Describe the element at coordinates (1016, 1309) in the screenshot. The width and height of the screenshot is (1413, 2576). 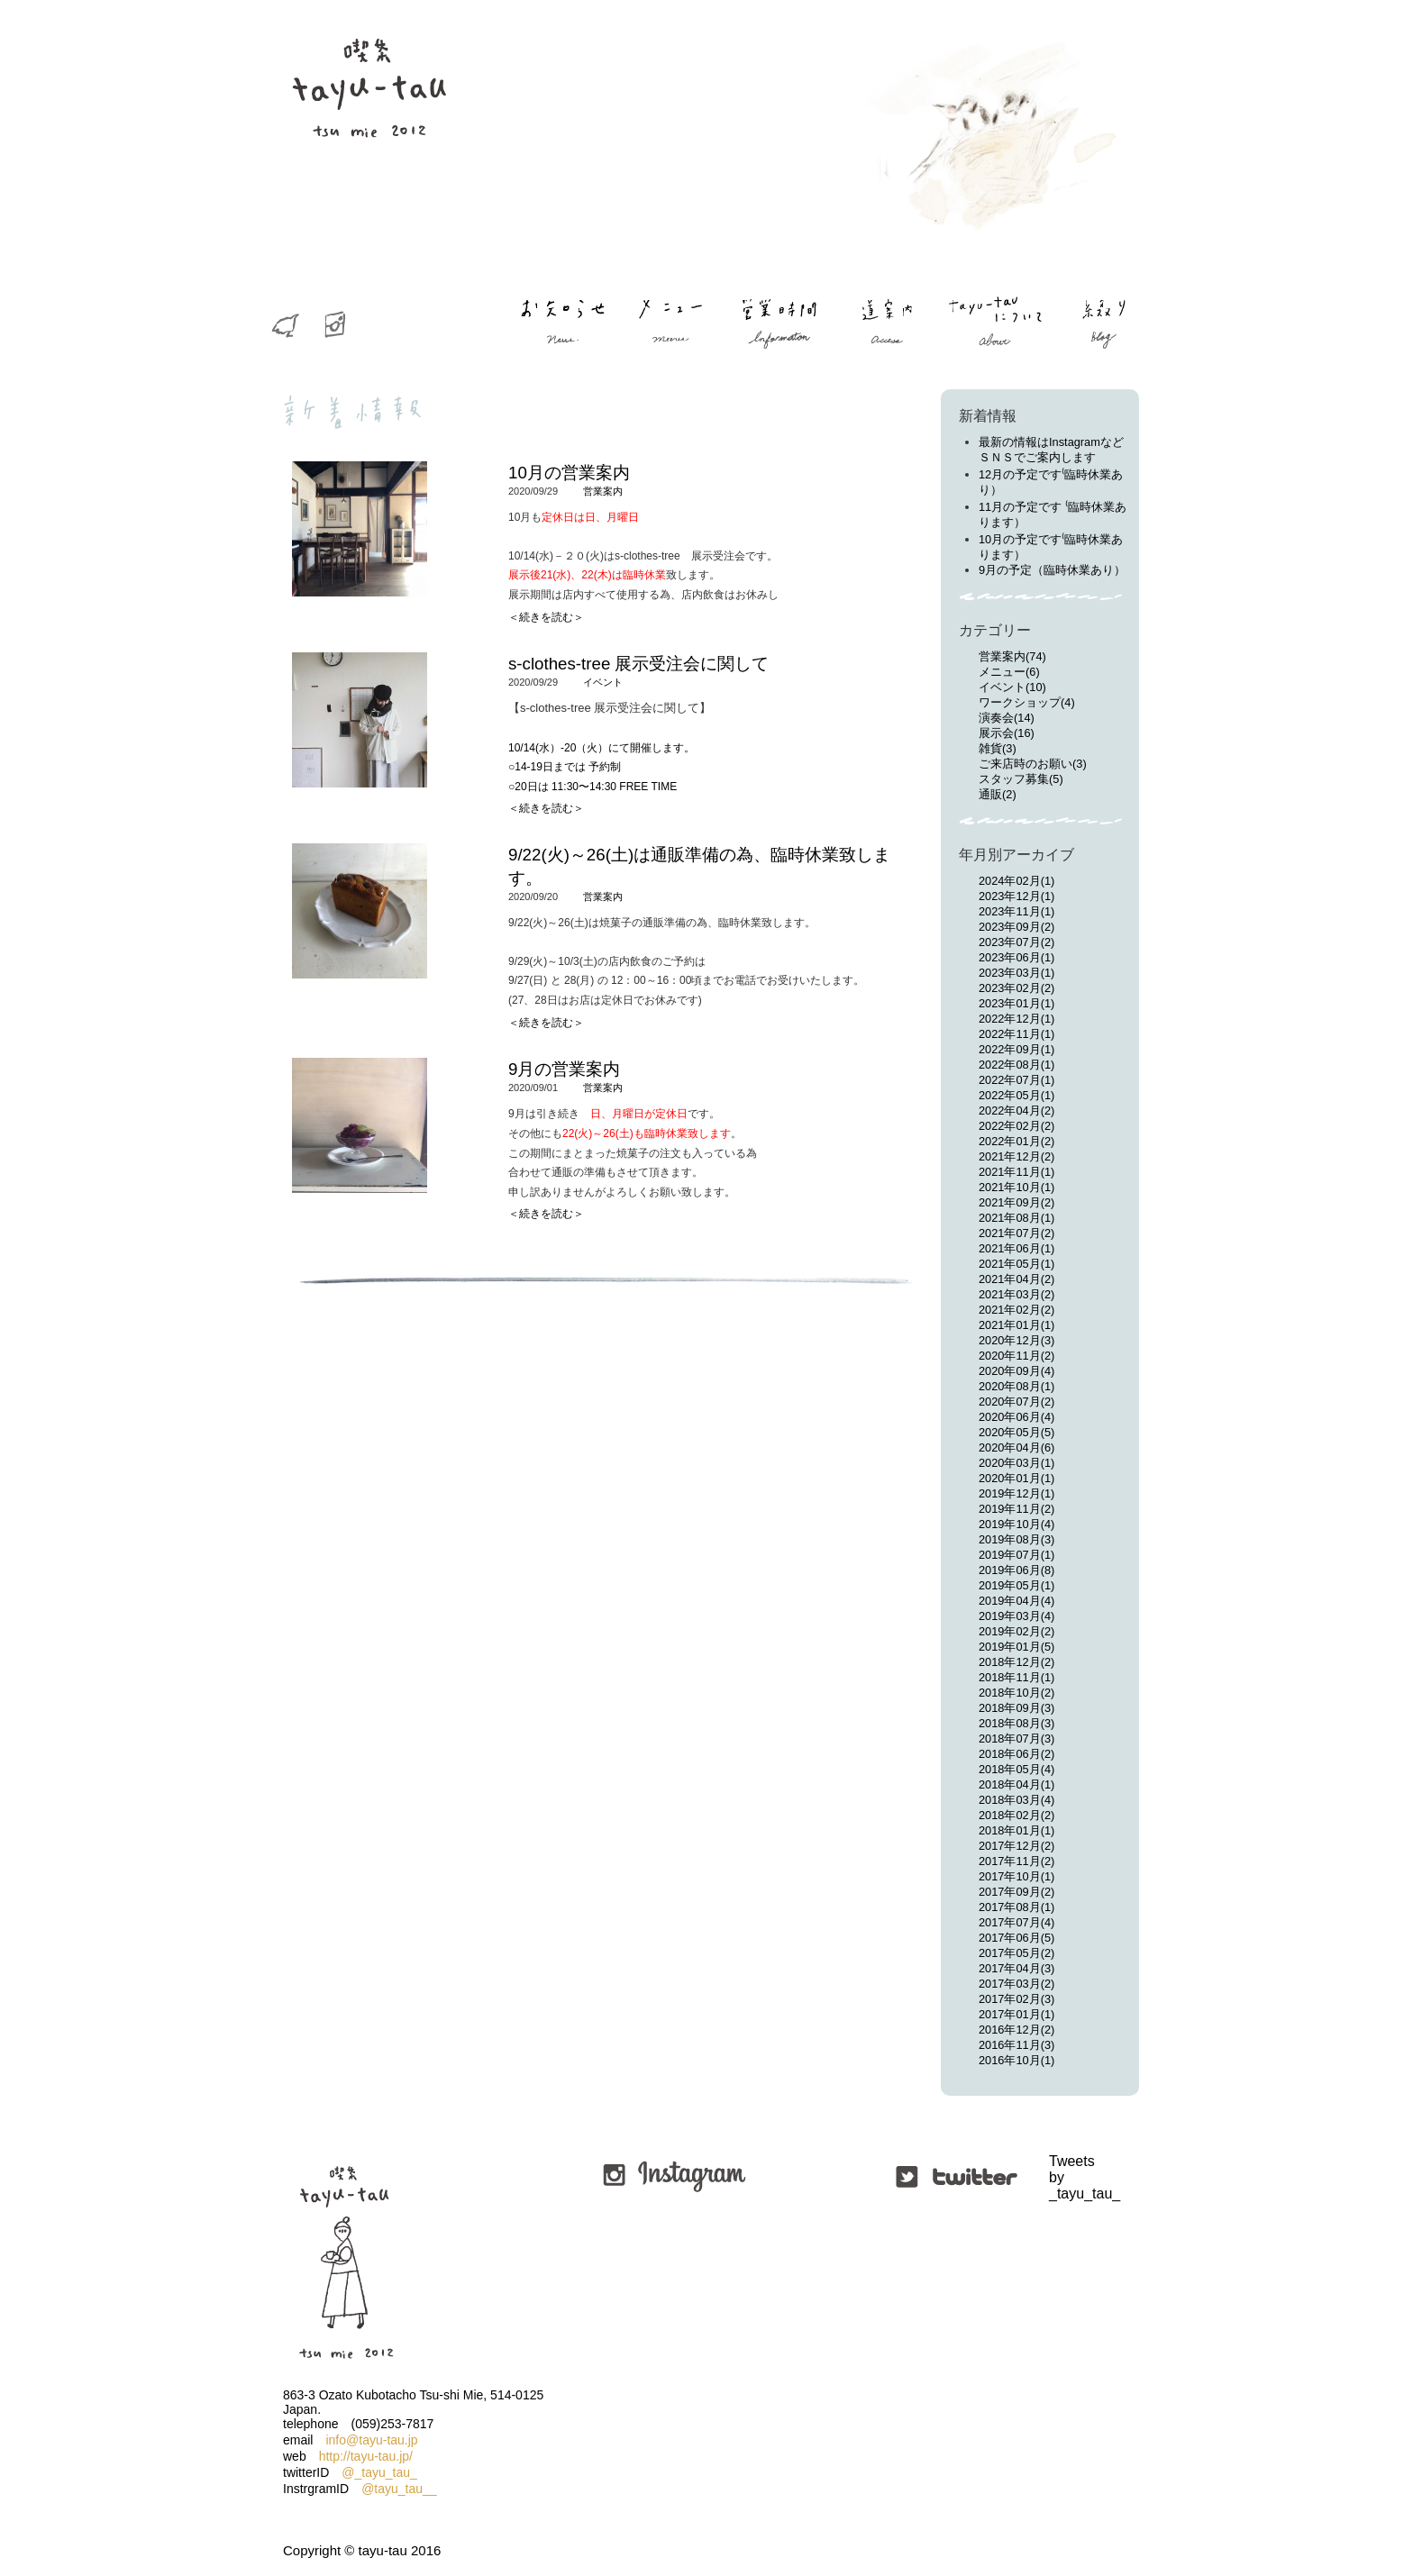
I see `2021年02月(2)` at that location.